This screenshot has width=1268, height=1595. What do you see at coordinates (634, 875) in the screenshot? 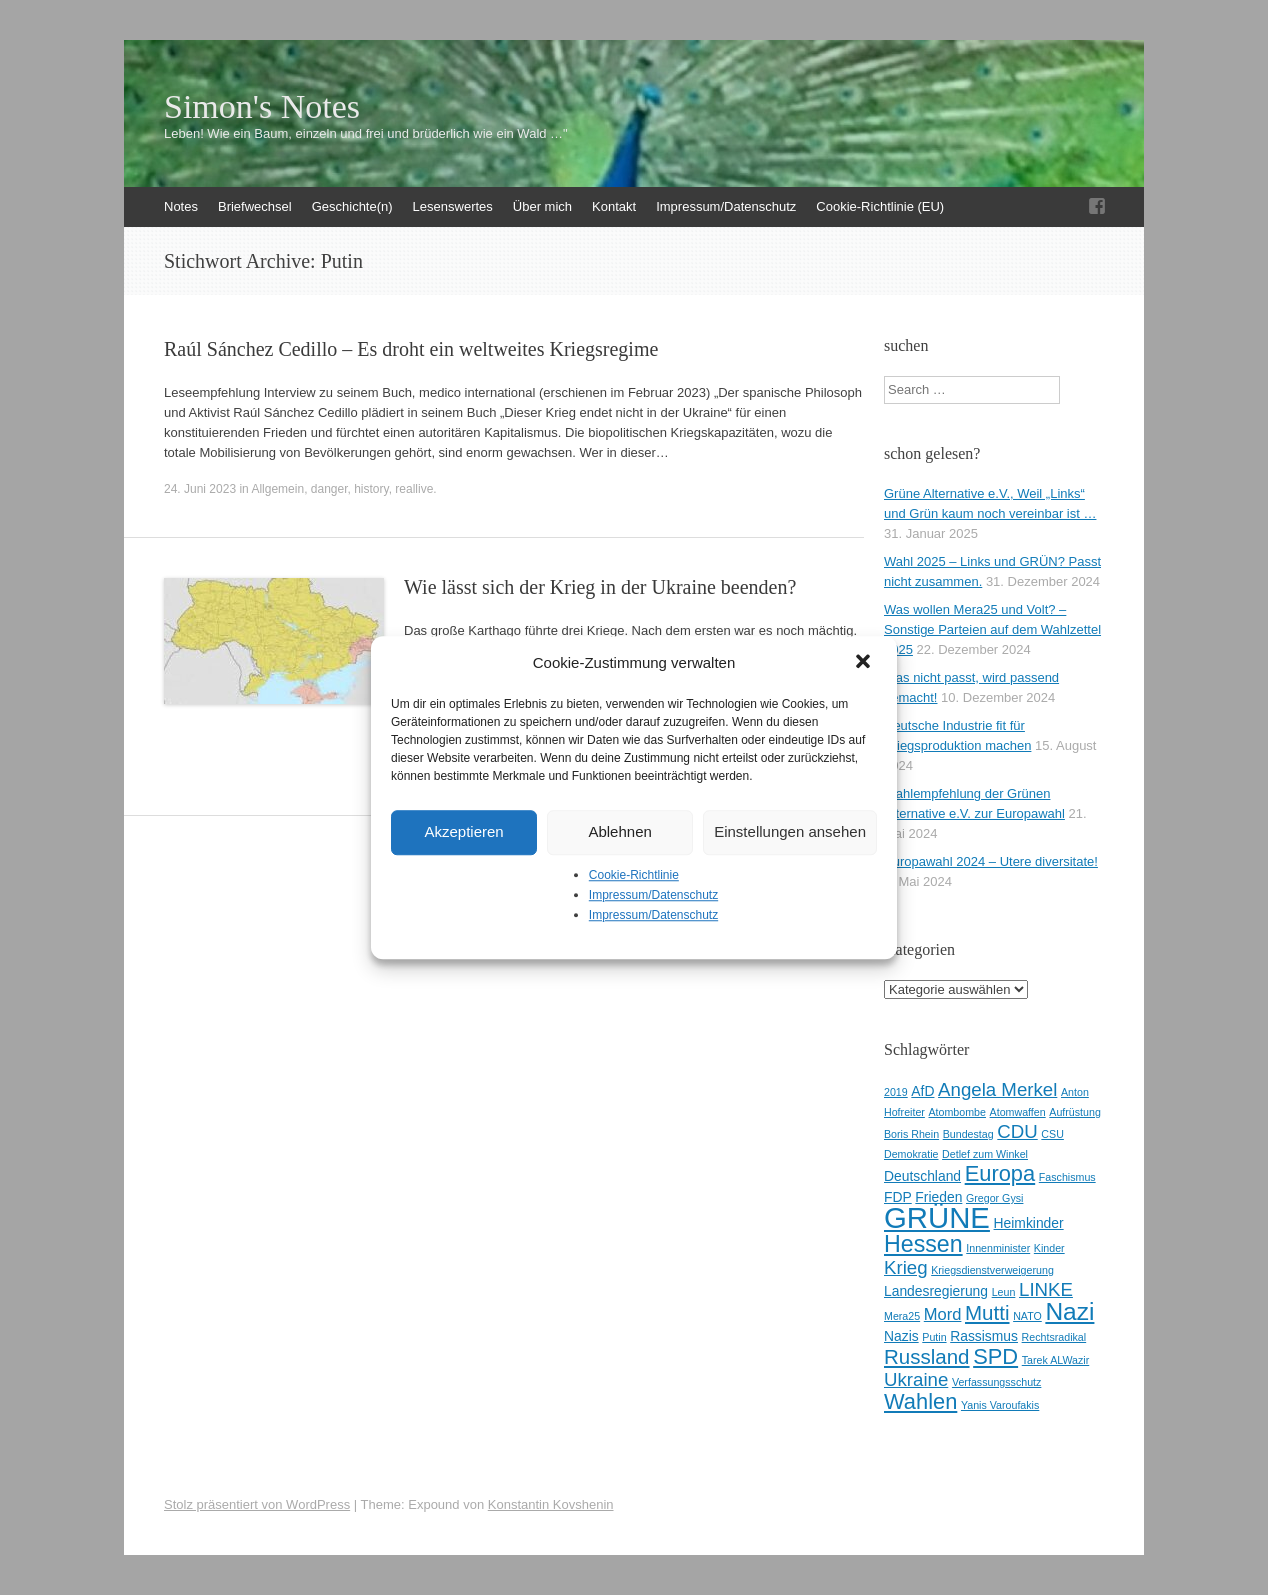
I see `Cookie-Richtlinie` at bounding box center [634, 875].